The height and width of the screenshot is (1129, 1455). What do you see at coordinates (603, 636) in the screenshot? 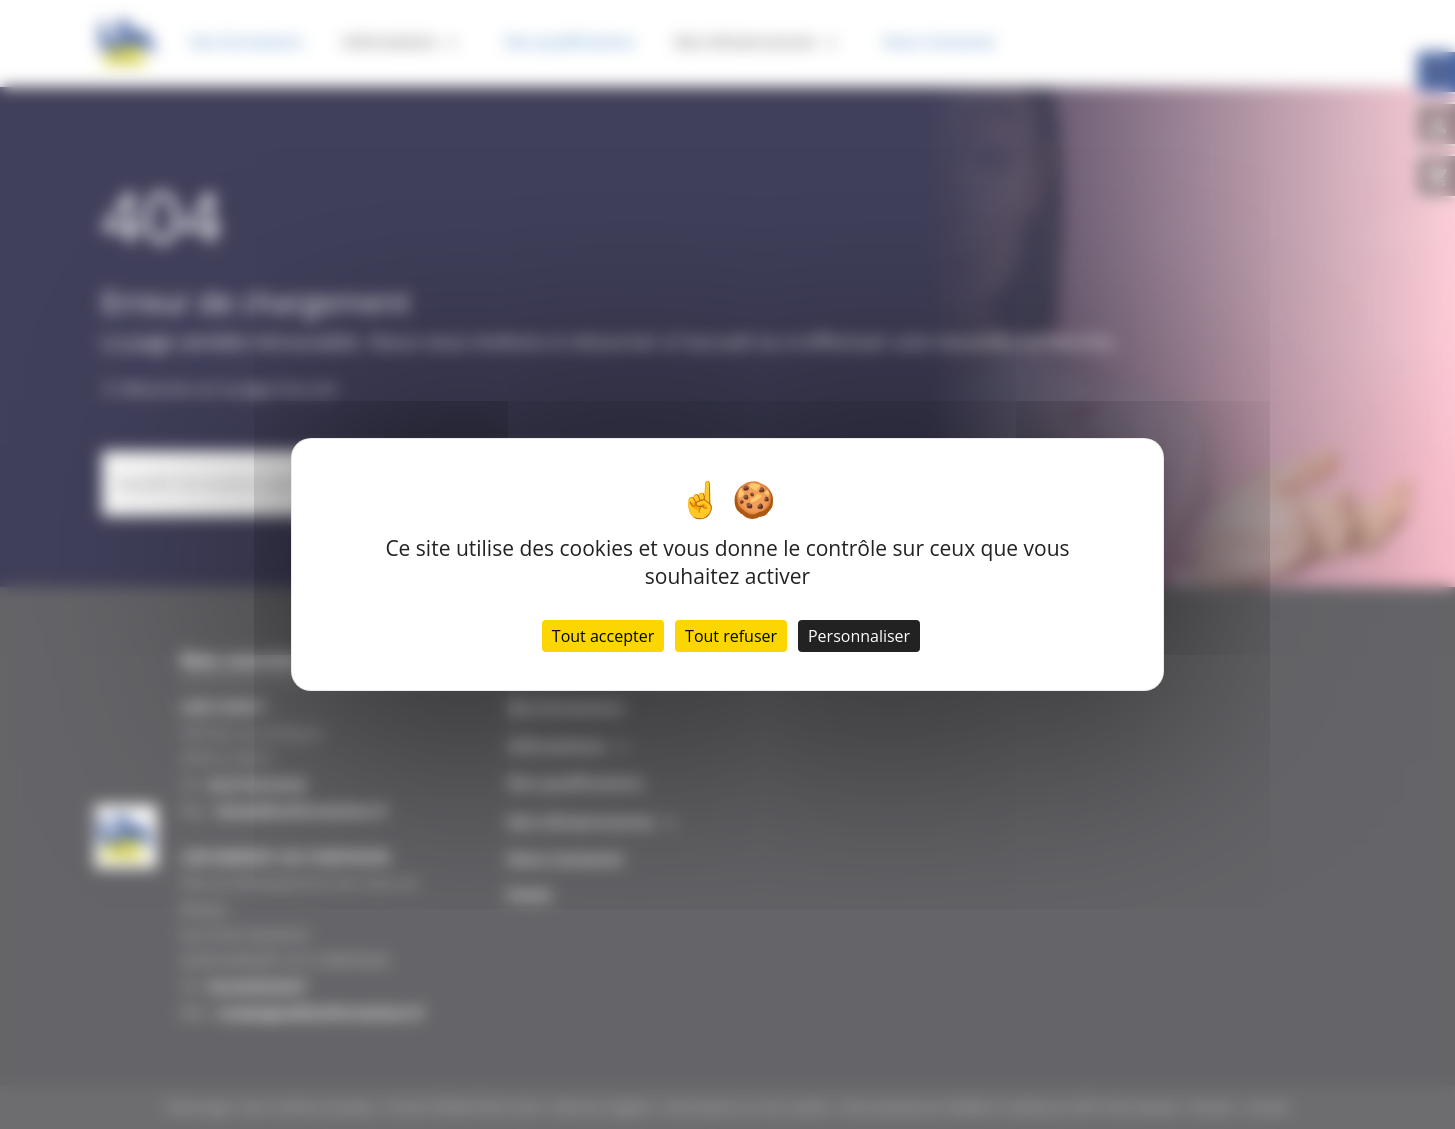
I see `Tout accepter [Cookies : Tout accepter]` at bounding box center [603, 636].